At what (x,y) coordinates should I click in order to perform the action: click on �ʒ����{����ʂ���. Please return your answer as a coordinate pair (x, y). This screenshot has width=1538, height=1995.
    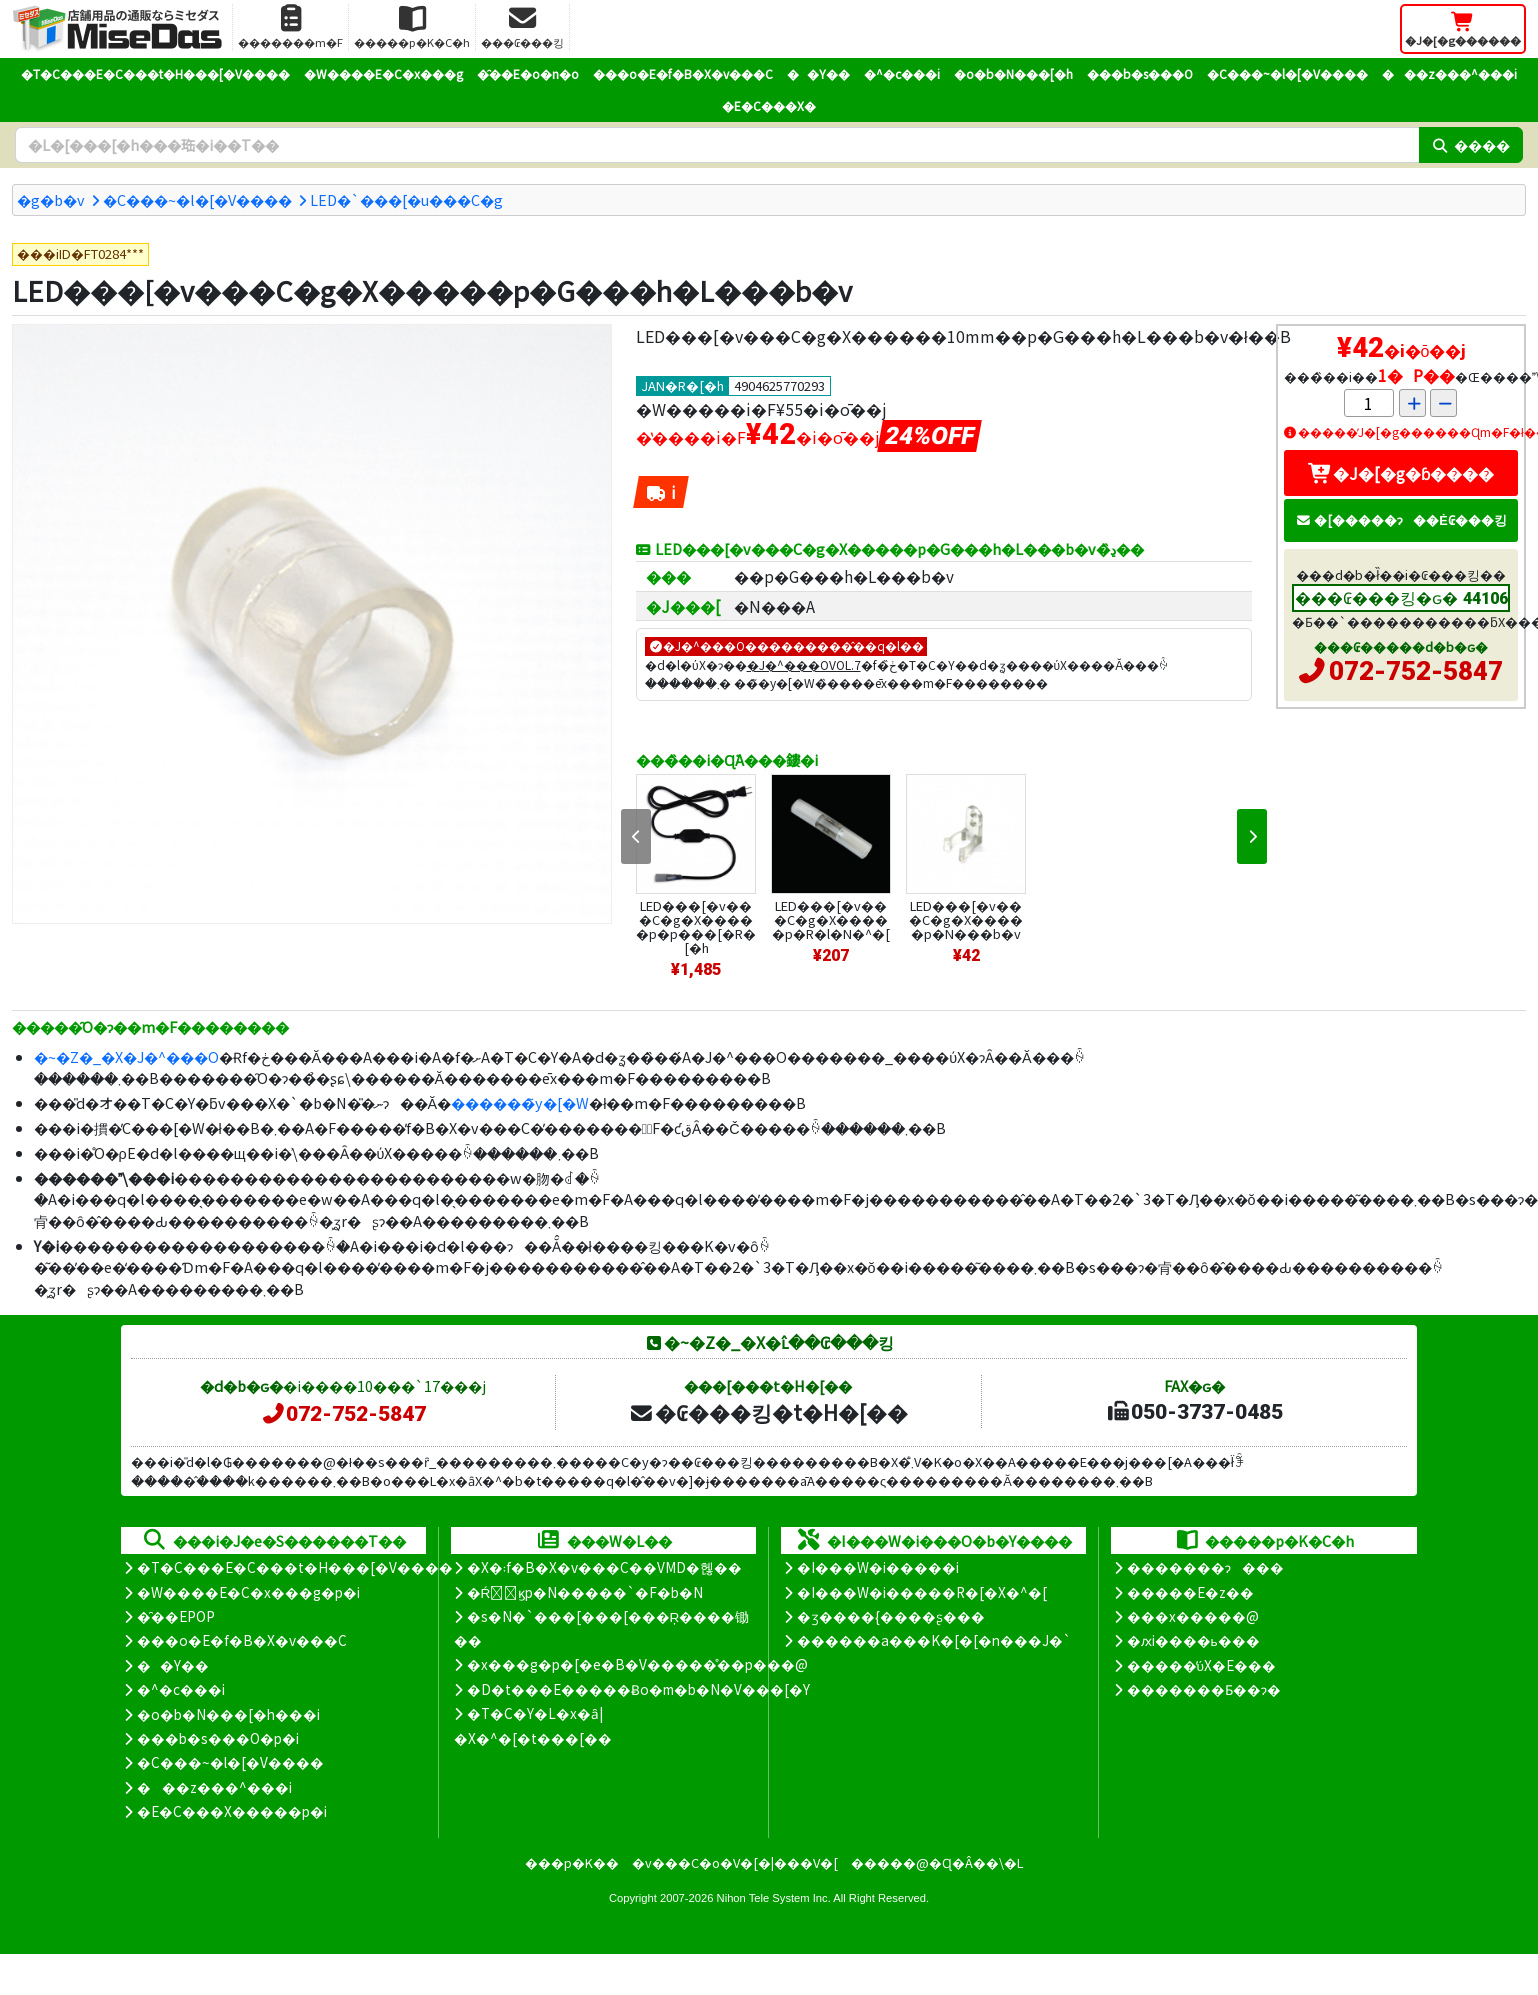
    Looking at the image, I should click on (891, 1616).